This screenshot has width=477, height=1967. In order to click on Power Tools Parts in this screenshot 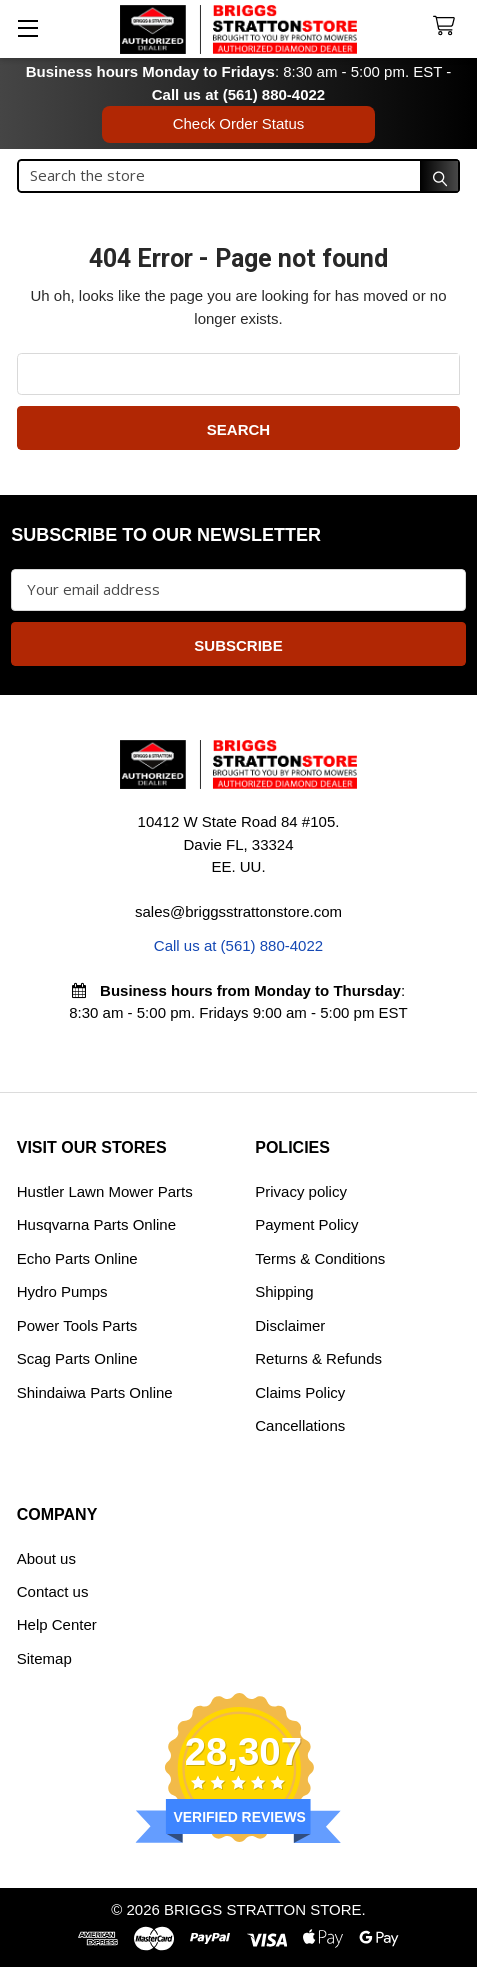, I will do `click(77, 1325)`.